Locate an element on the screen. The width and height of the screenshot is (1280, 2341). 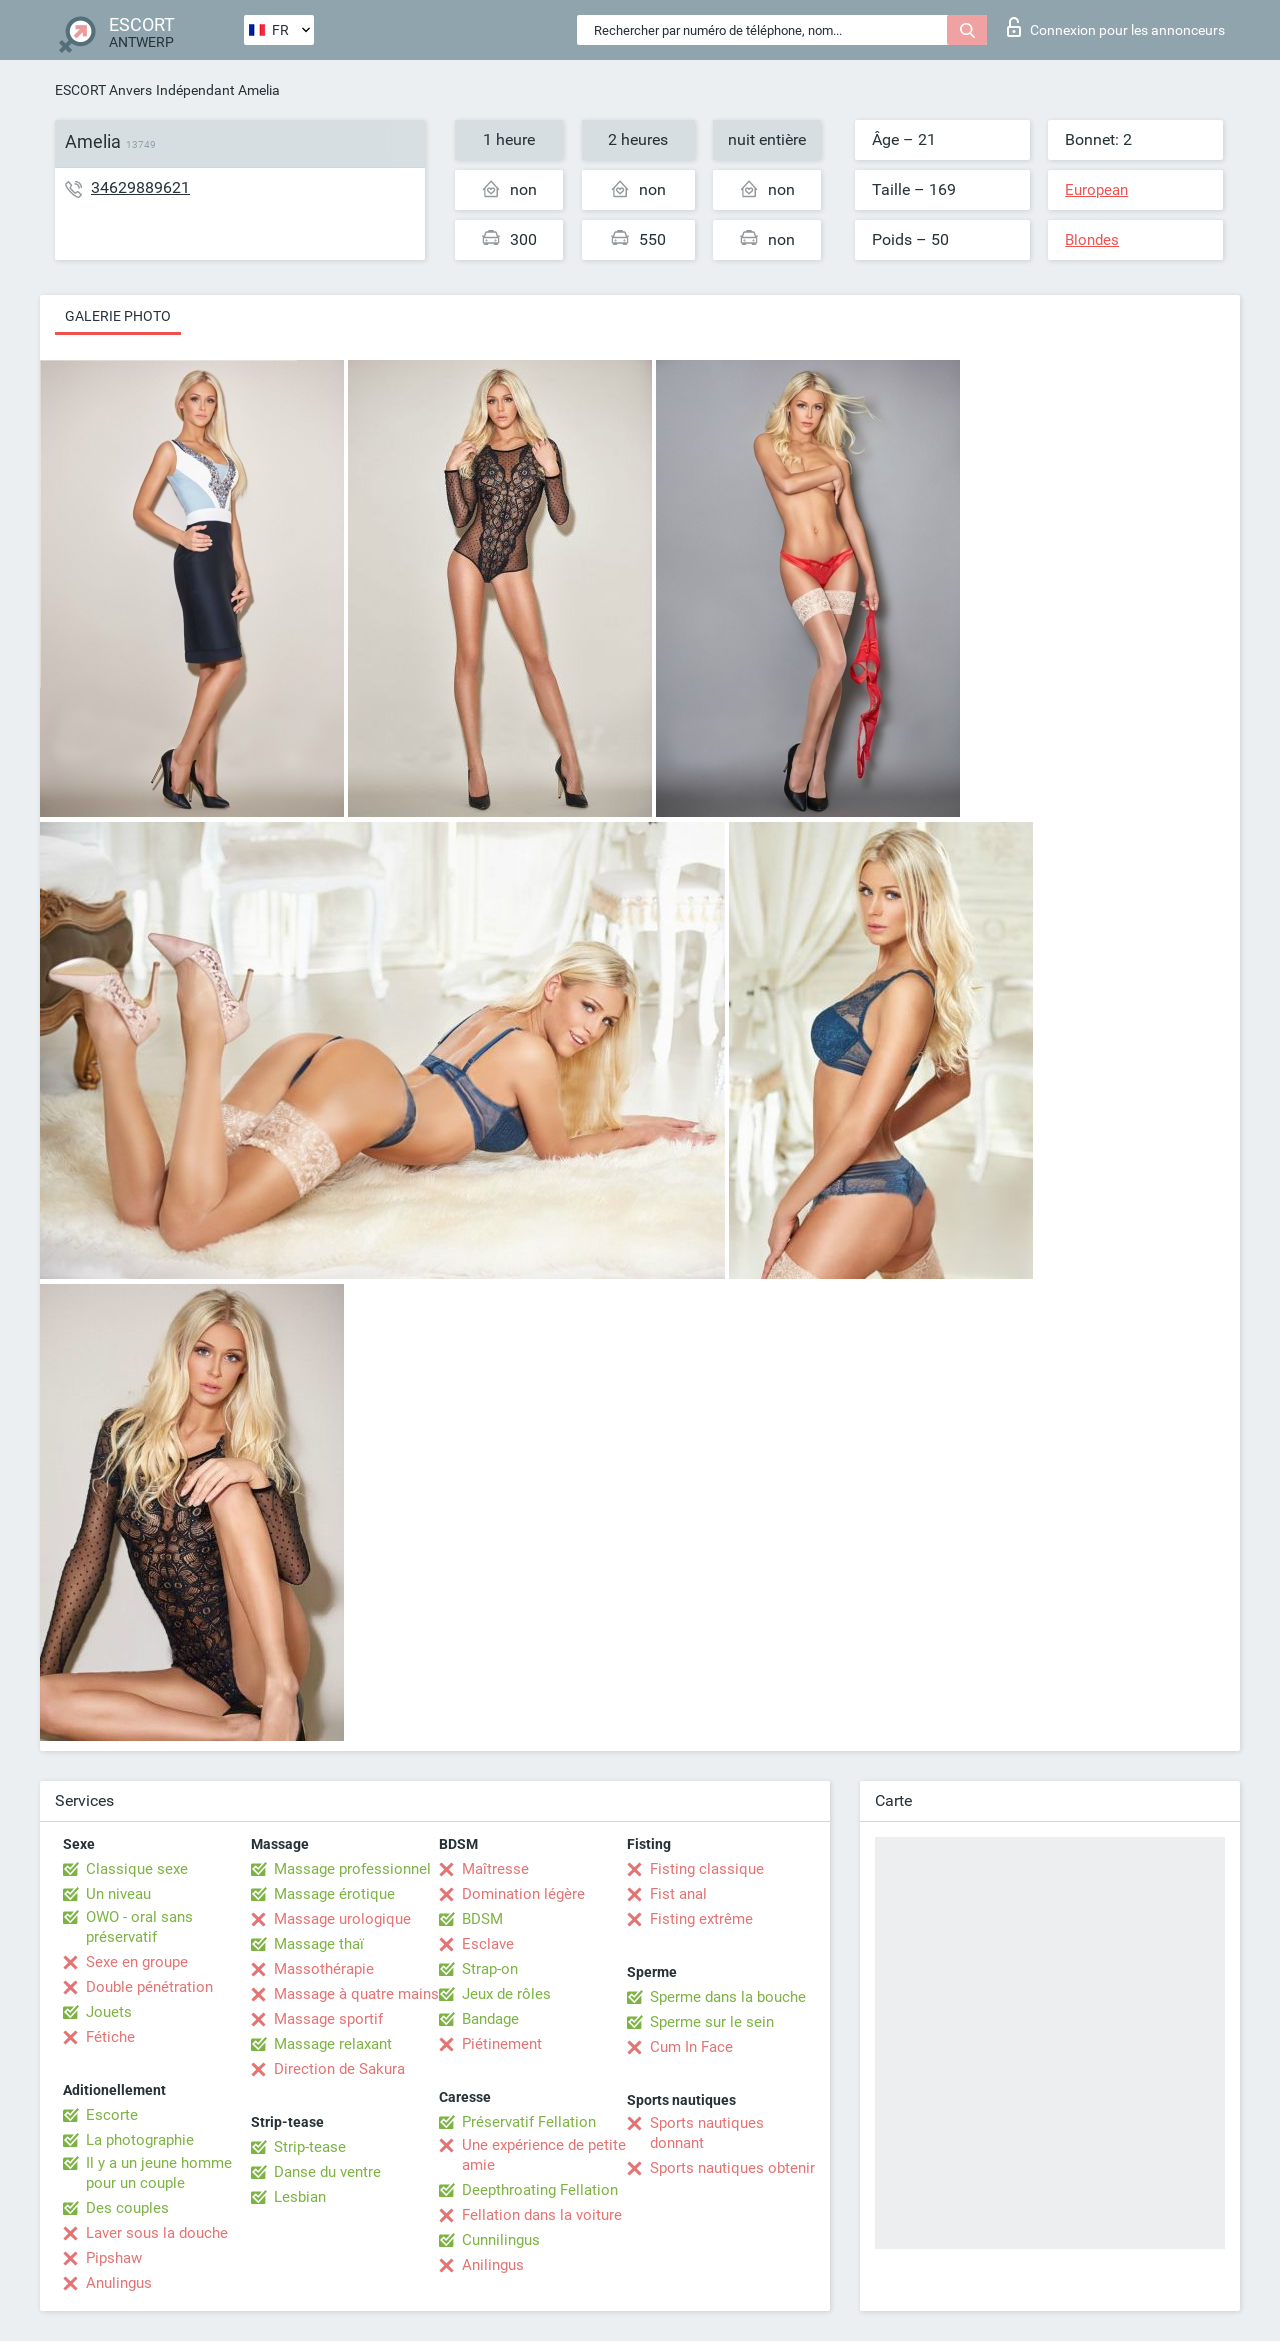
Galerie photo is located at coordinates (118, 316).